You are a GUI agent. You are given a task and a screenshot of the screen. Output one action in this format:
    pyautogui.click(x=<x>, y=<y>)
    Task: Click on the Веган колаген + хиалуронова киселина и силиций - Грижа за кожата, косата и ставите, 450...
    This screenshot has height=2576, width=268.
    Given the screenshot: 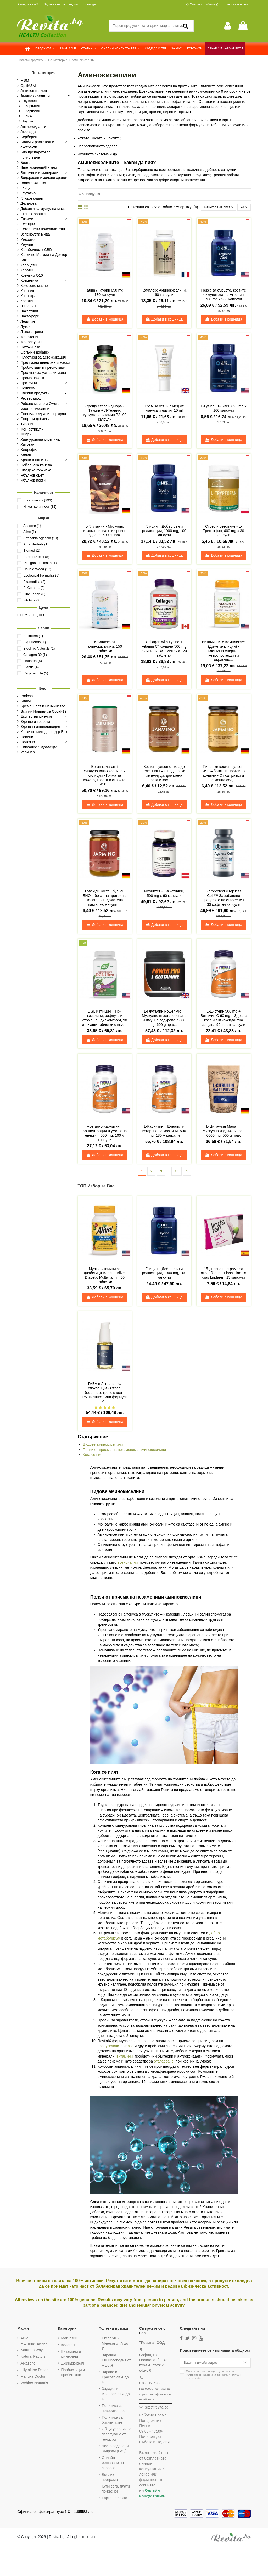 What is the action you would take?
    pyautogui.click(x=104, y=776)
    